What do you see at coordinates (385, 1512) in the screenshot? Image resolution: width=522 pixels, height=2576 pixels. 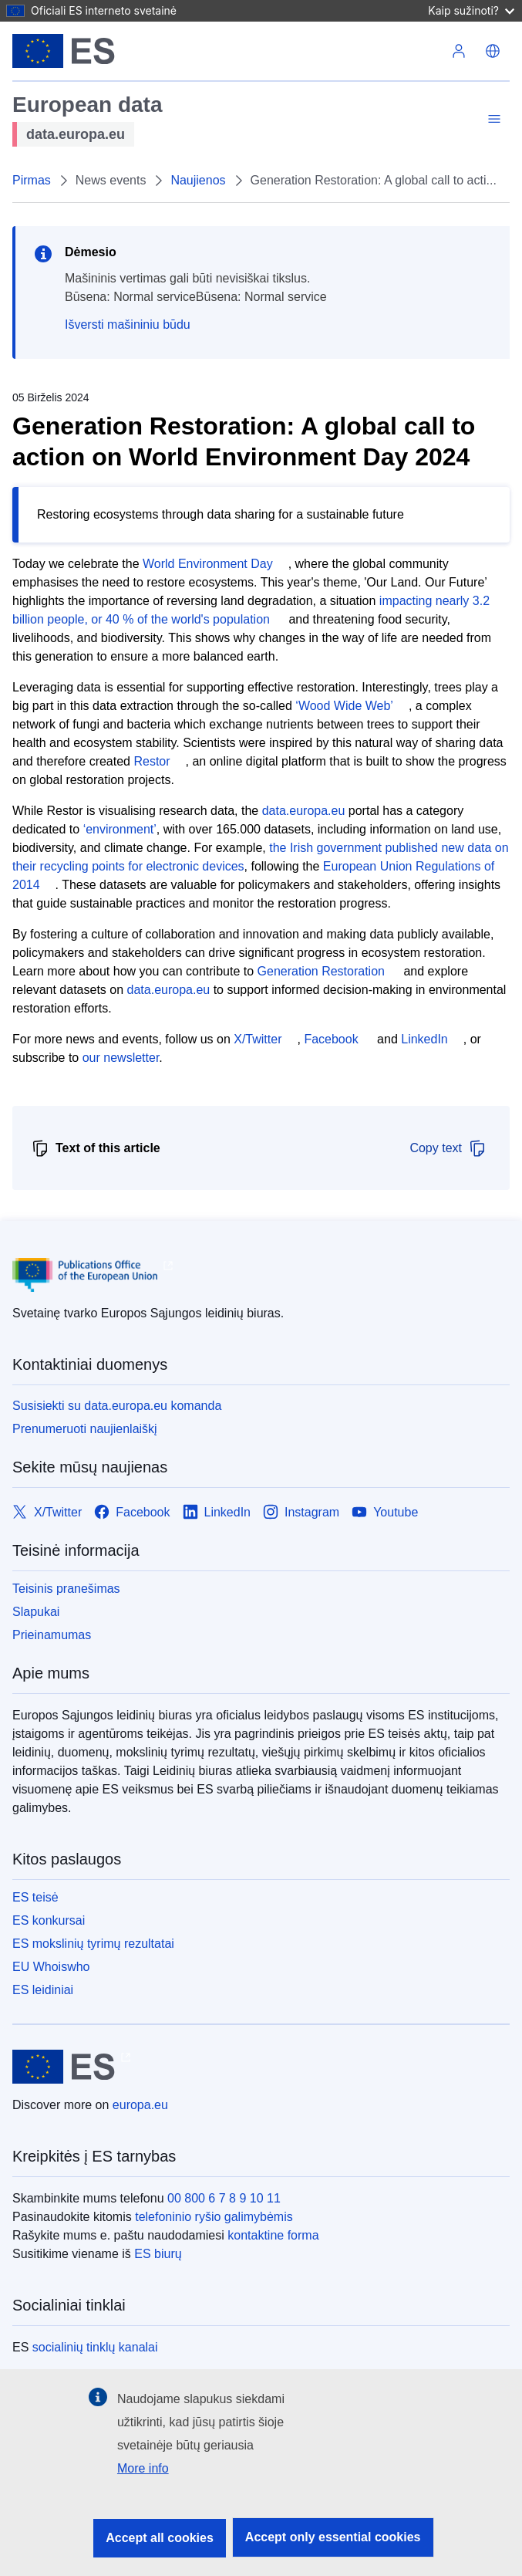 I see `[Link to Youtube]` at bounding box center [385, 1512].